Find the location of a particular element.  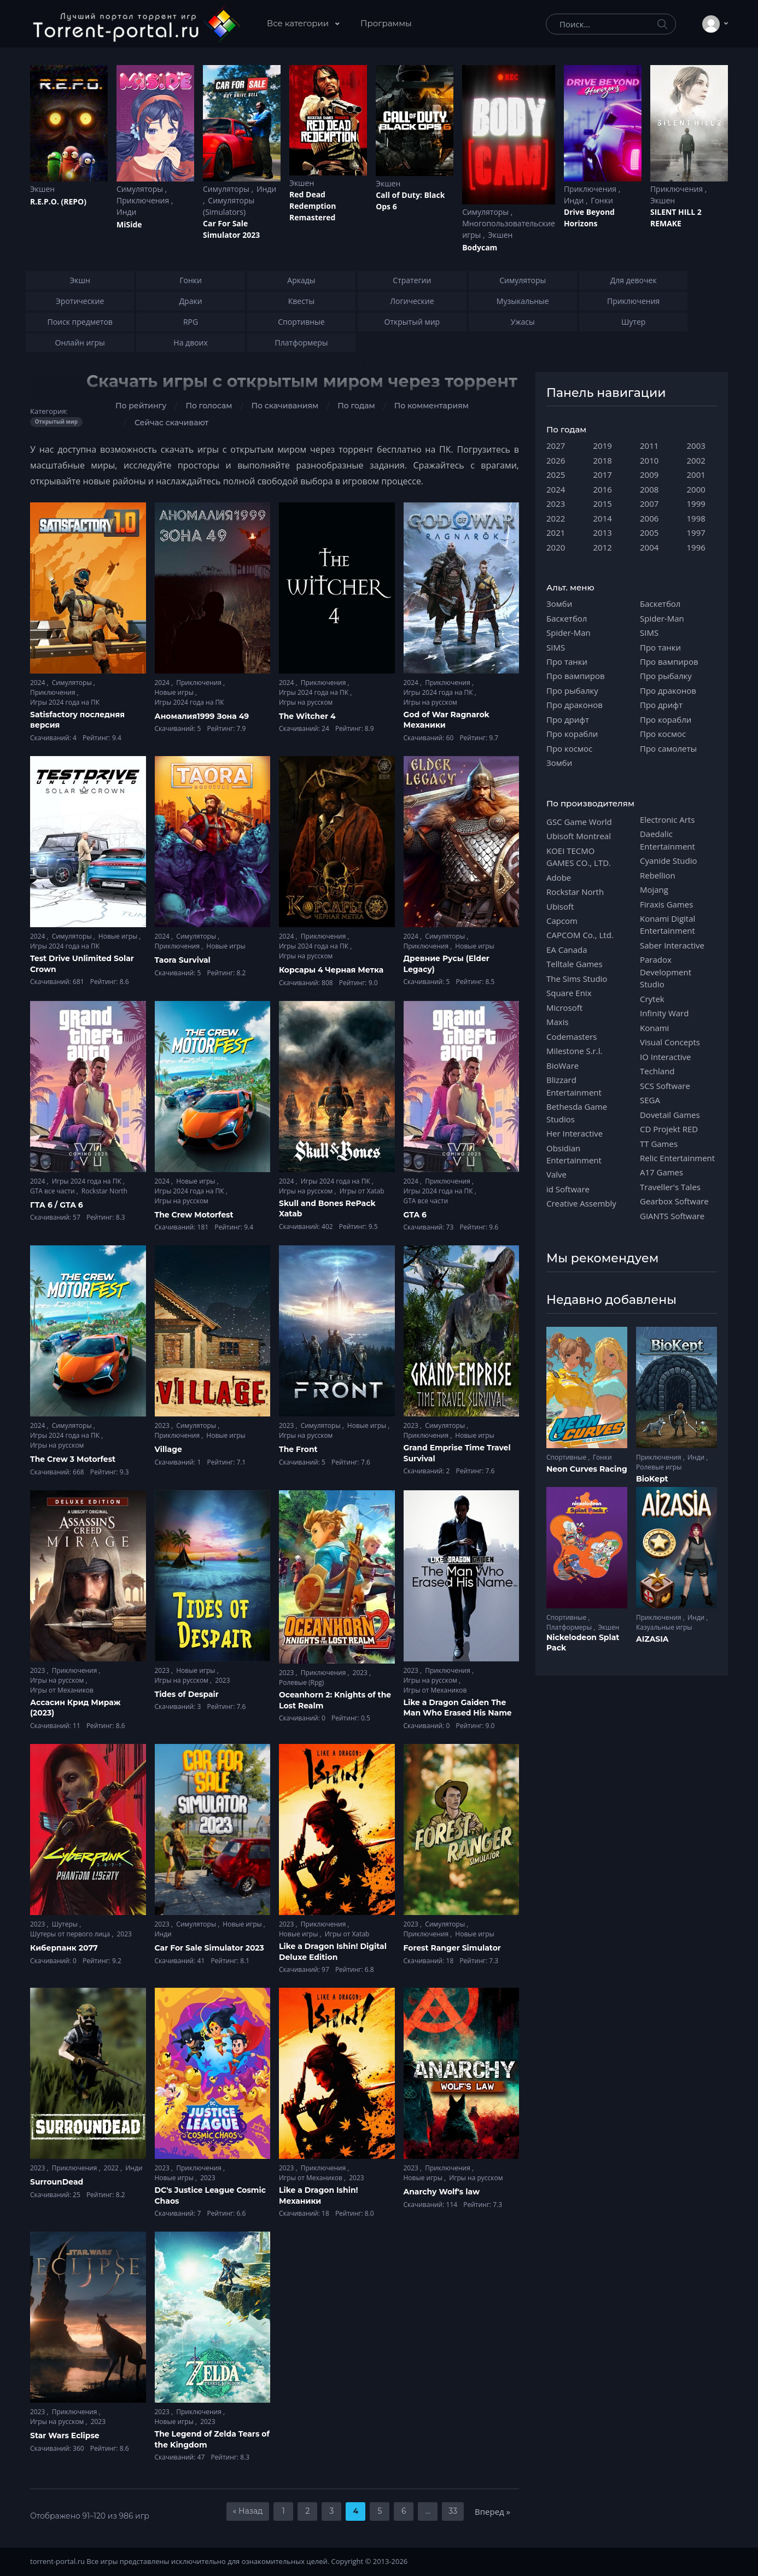

По рейтингу is located at coordinates (140, 406).